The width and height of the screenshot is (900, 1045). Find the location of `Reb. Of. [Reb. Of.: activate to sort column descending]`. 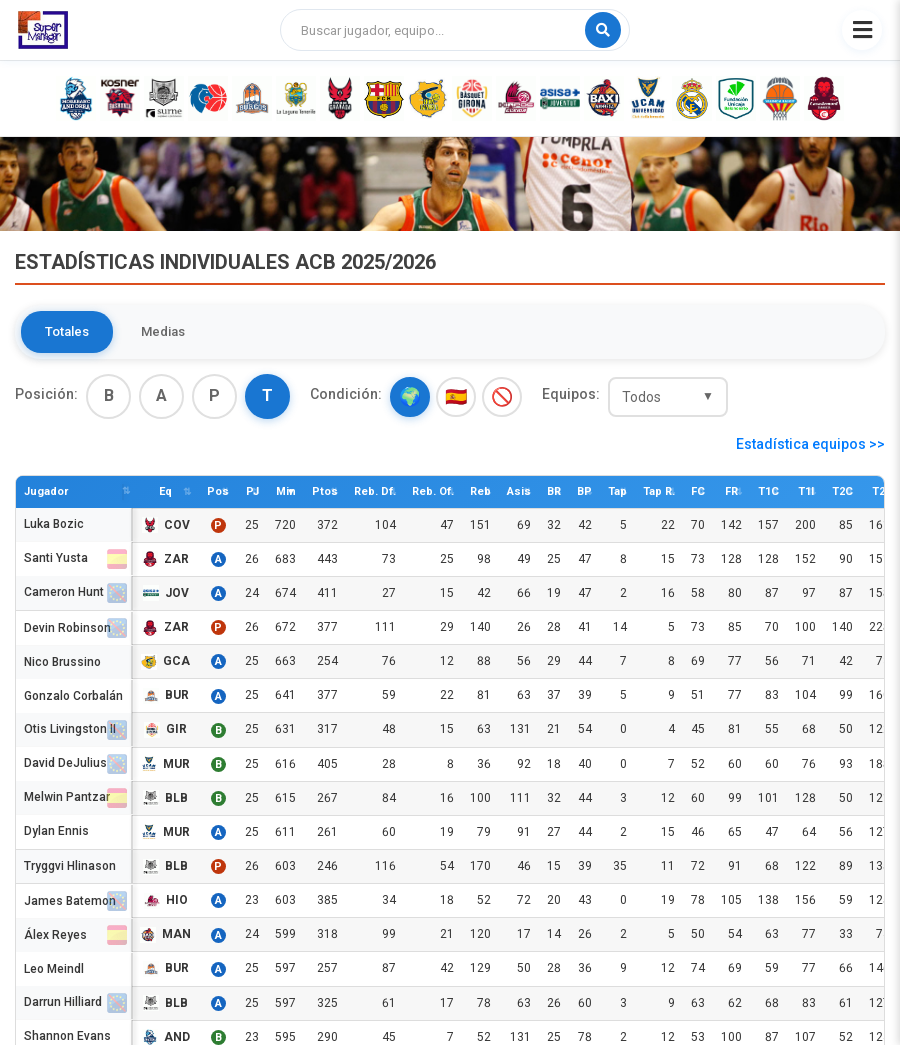

Reb. Of. [Reb. Of.: activate to sort column descending] is located at coordinates (433, 491).